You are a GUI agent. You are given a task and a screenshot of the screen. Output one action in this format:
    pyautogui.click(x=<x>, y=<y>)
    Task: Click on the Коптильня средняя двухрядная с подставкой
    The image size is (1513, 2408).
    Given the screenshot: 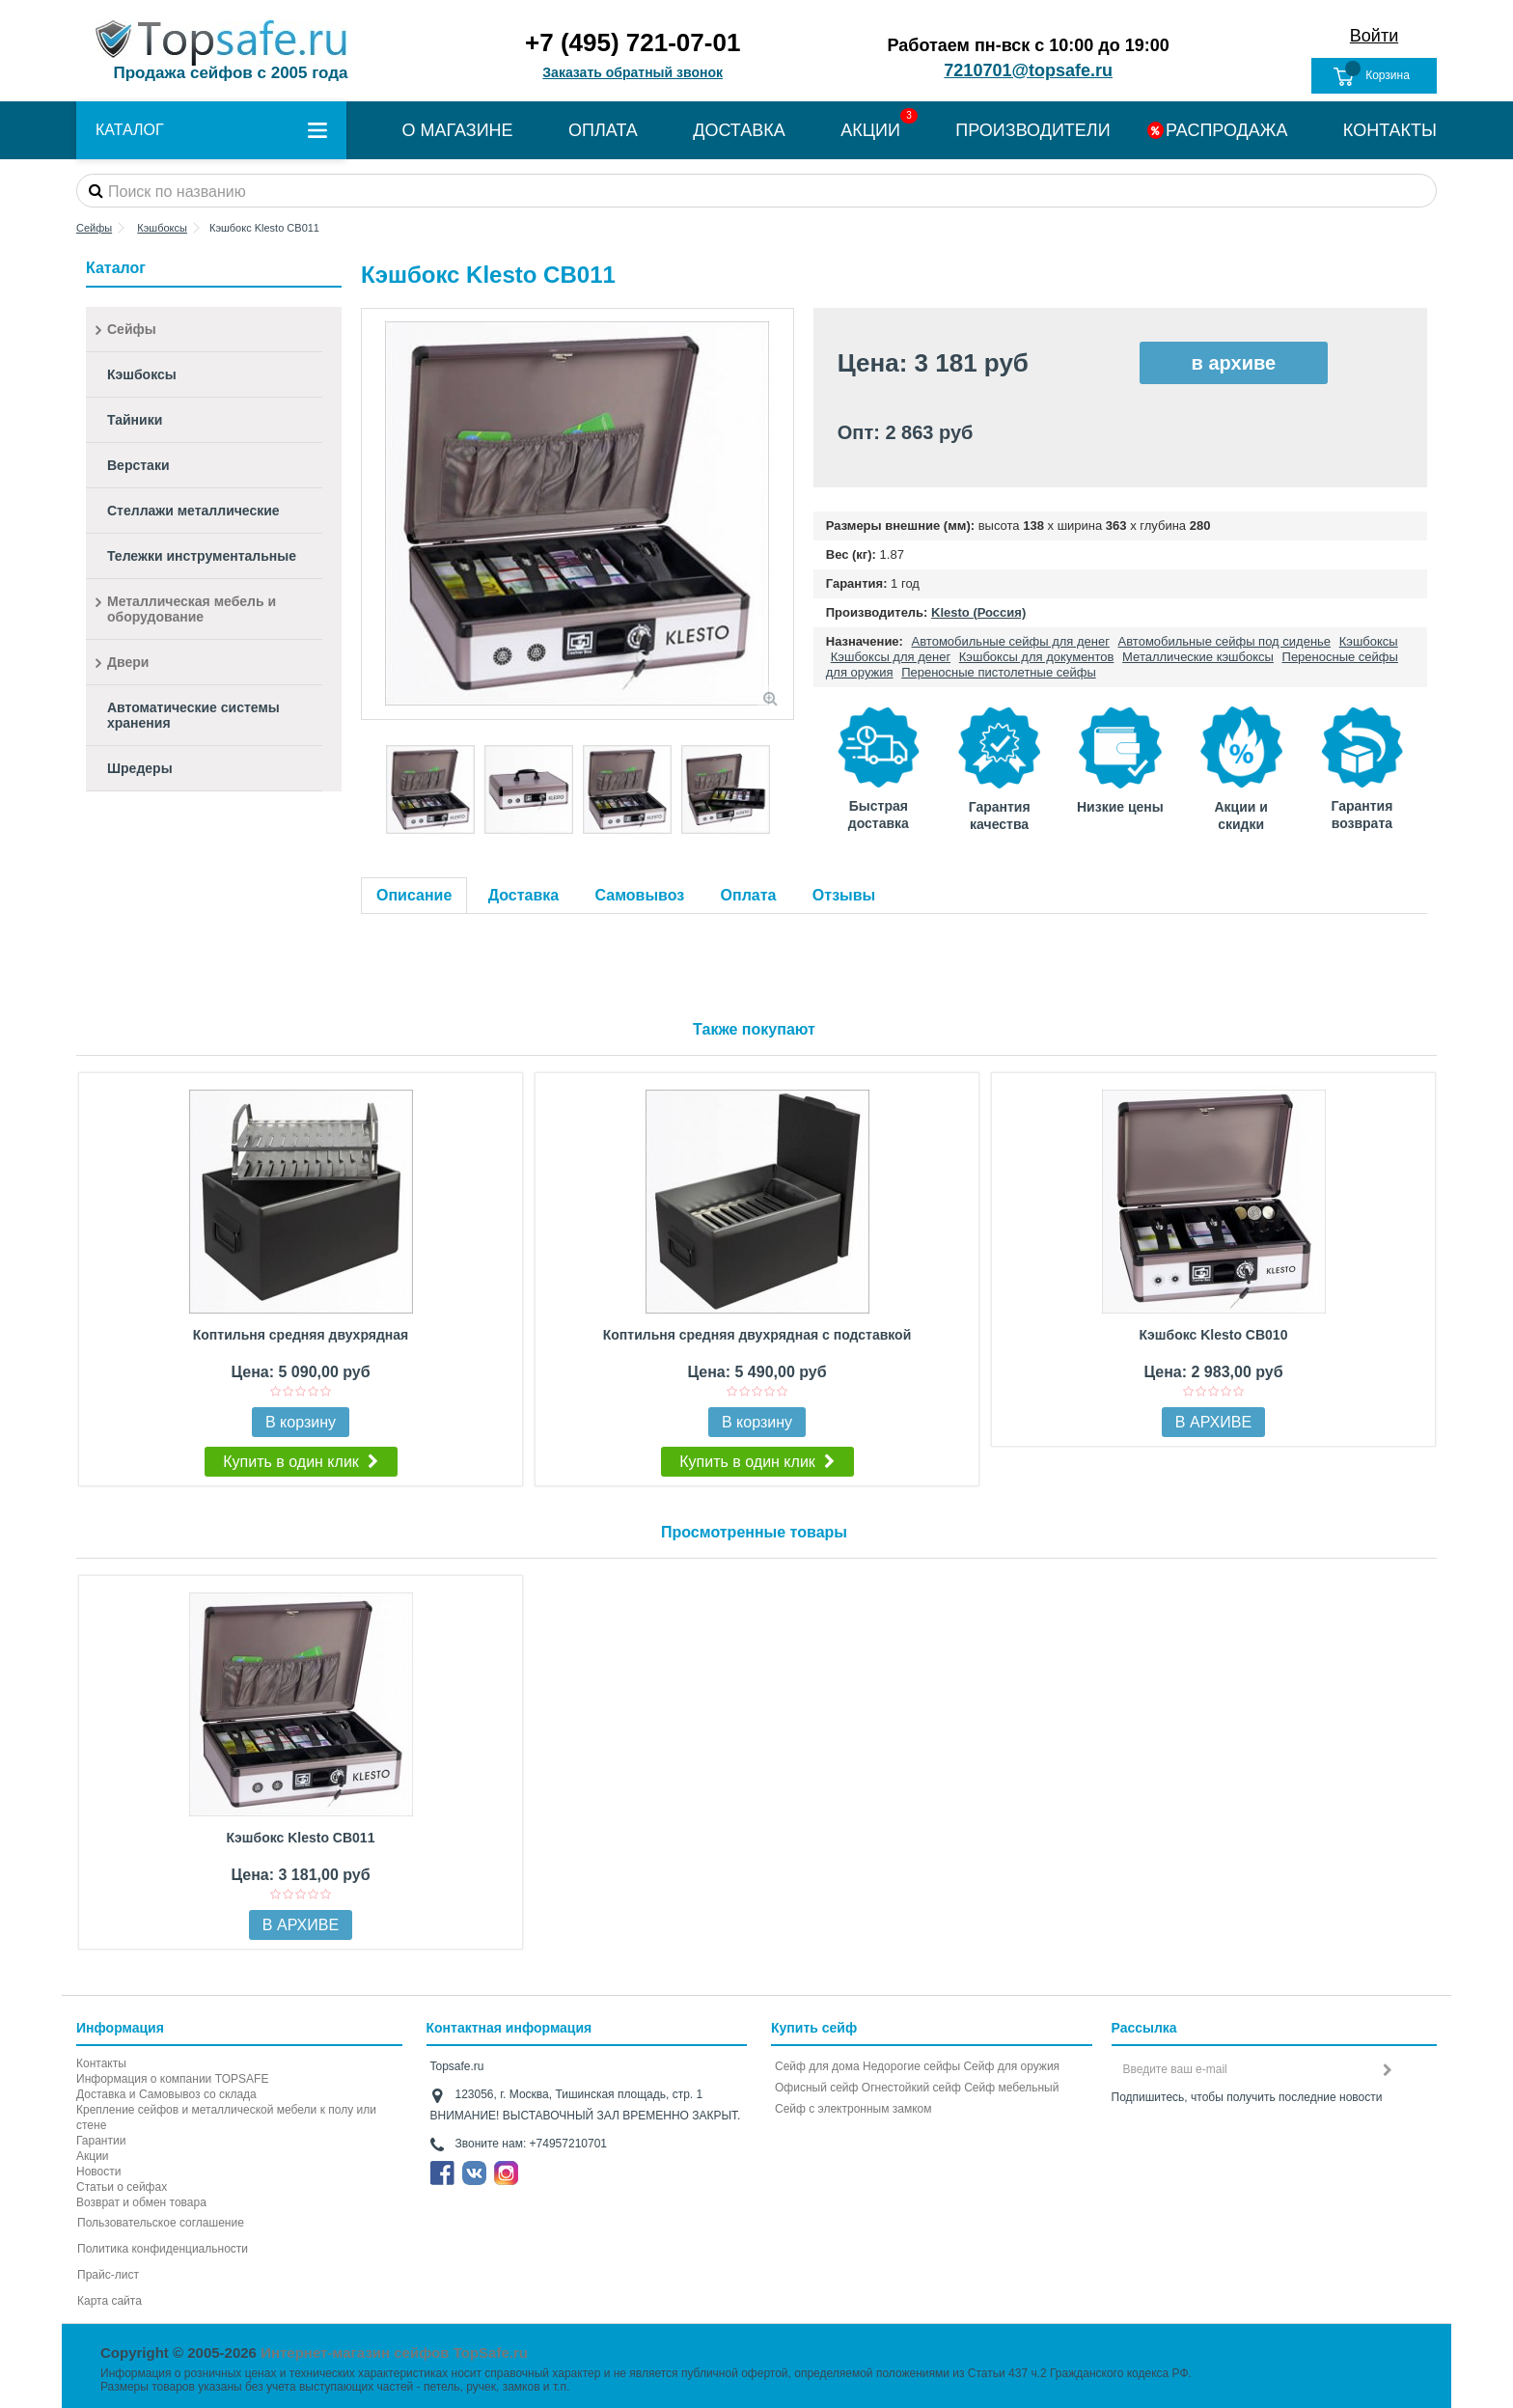 What is the action you would take?
    pyautogui.click(x=757, y=1334)
    